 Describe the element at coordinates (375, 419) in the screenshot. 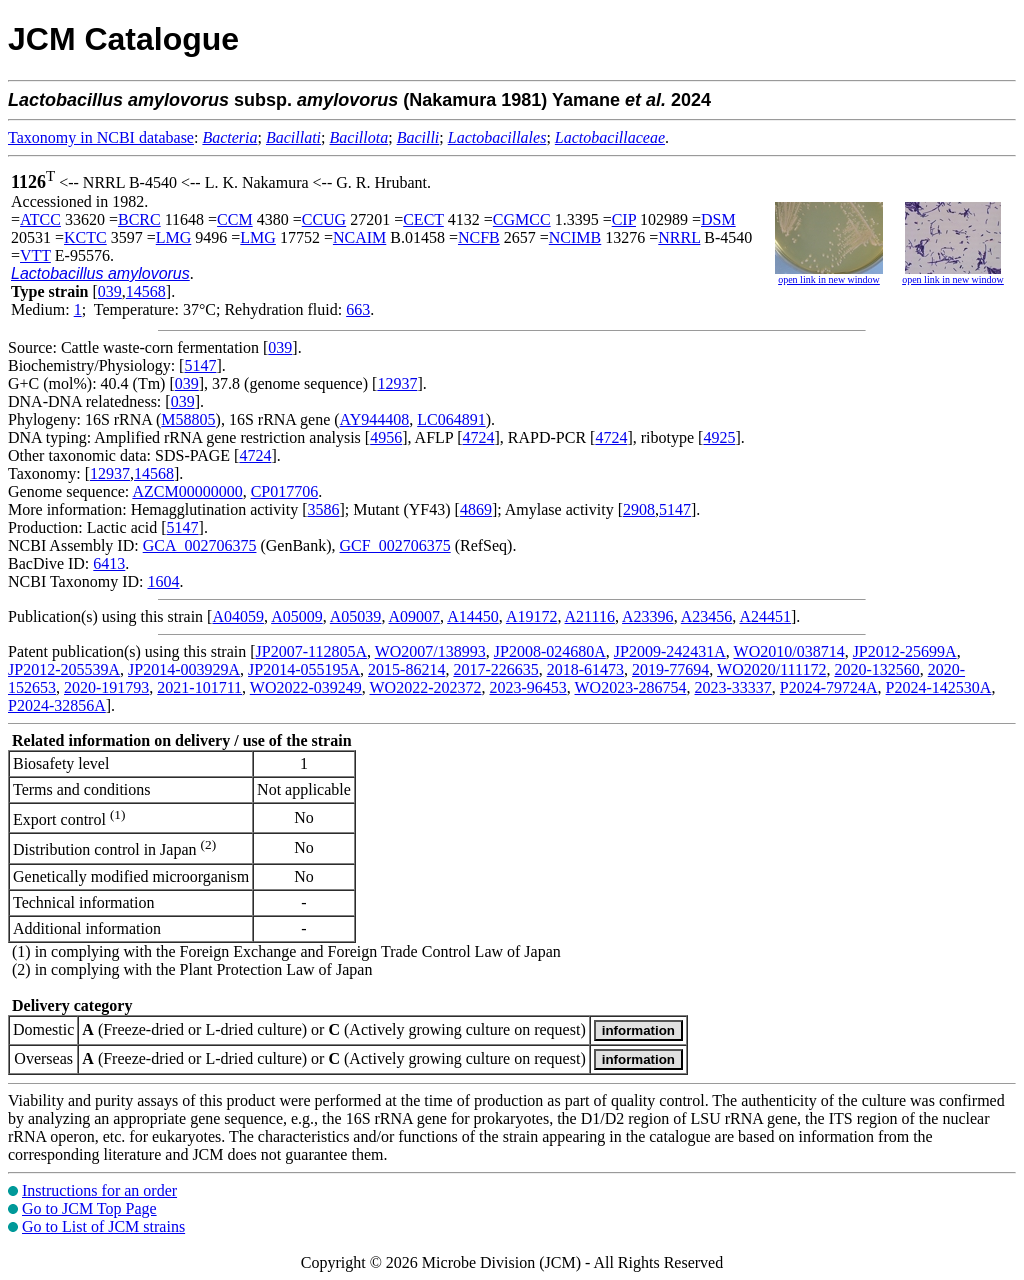

I see `AY944408` at that location.